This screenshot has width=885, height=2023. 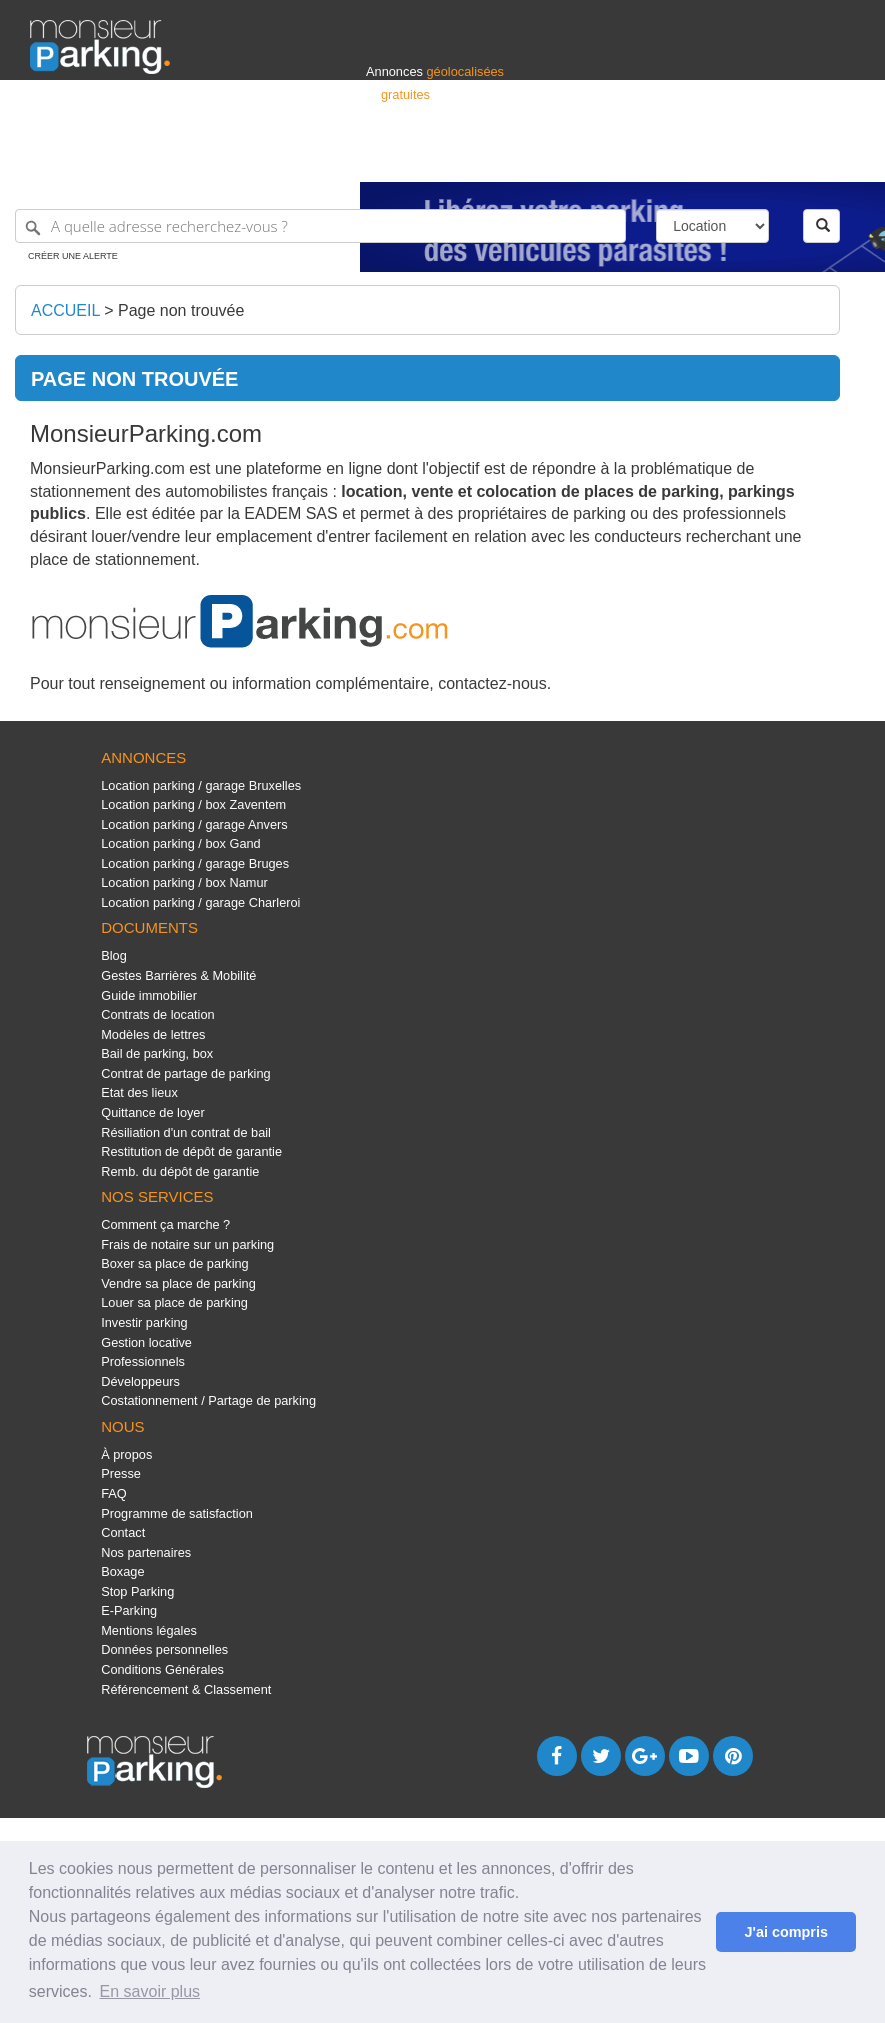 I want to click on Quittance de loyer, so click(x=152, y=1112).